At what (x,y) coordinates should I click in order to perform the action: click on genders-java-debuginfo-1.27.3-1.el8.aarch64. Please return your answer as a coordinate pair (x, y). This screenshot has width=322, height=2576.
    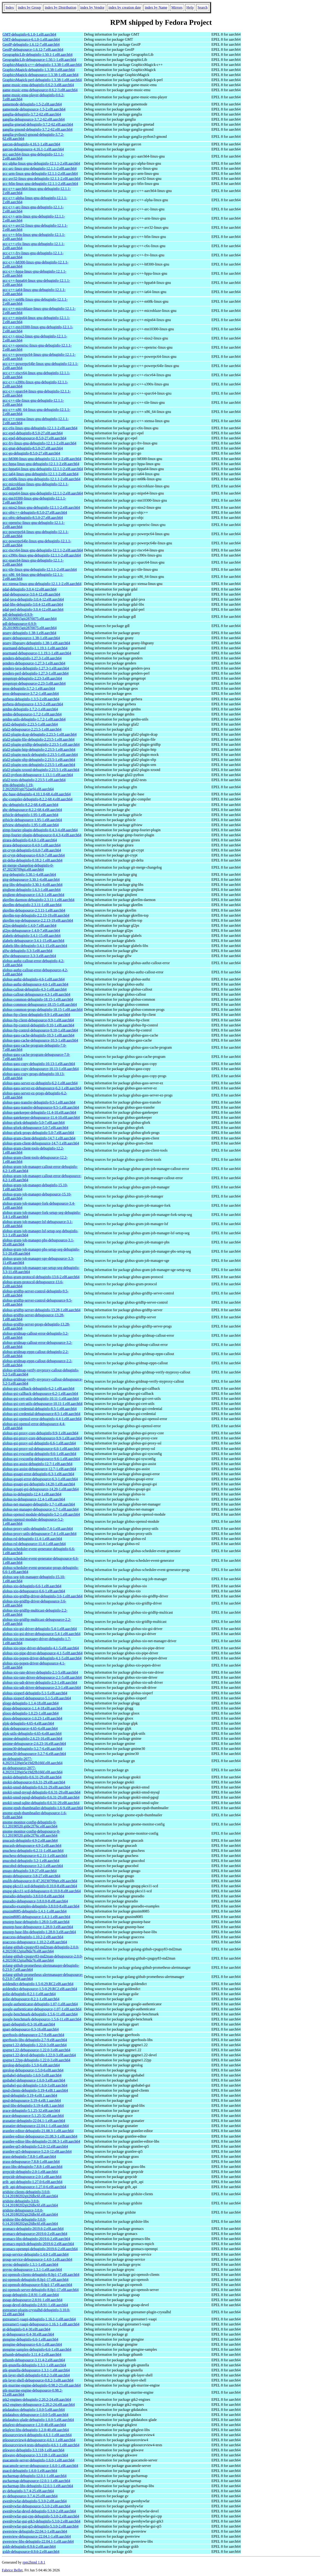
    Looking at the image, I should click on (36, 668).